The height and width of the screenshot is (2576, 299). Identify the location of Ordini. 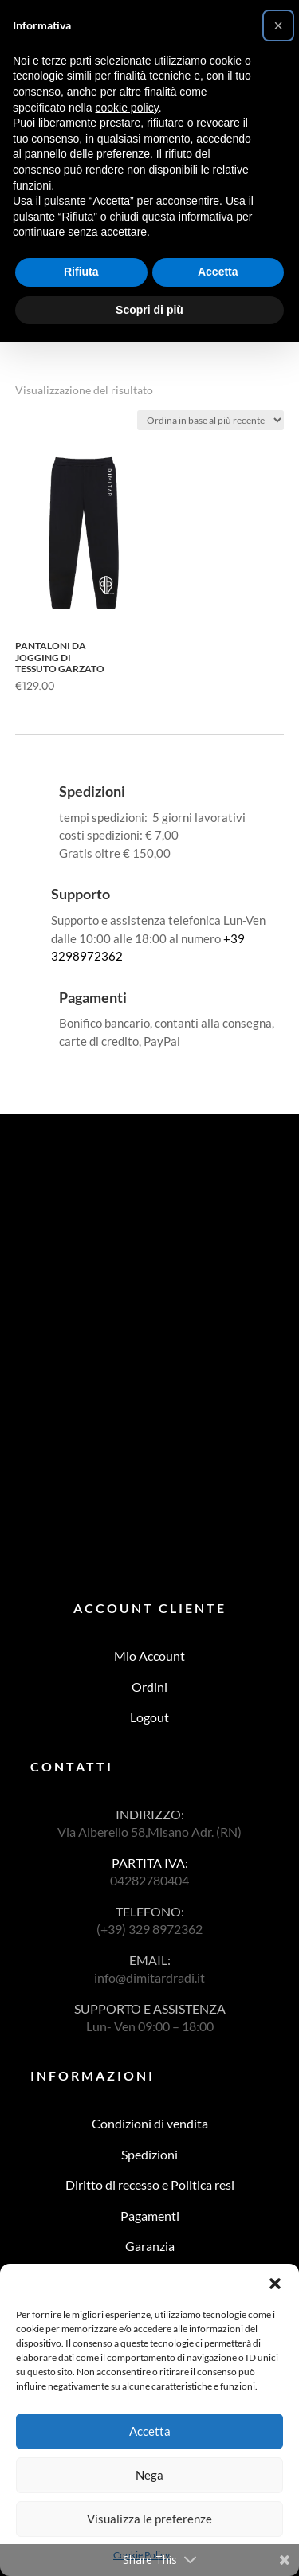
(149, 1686).